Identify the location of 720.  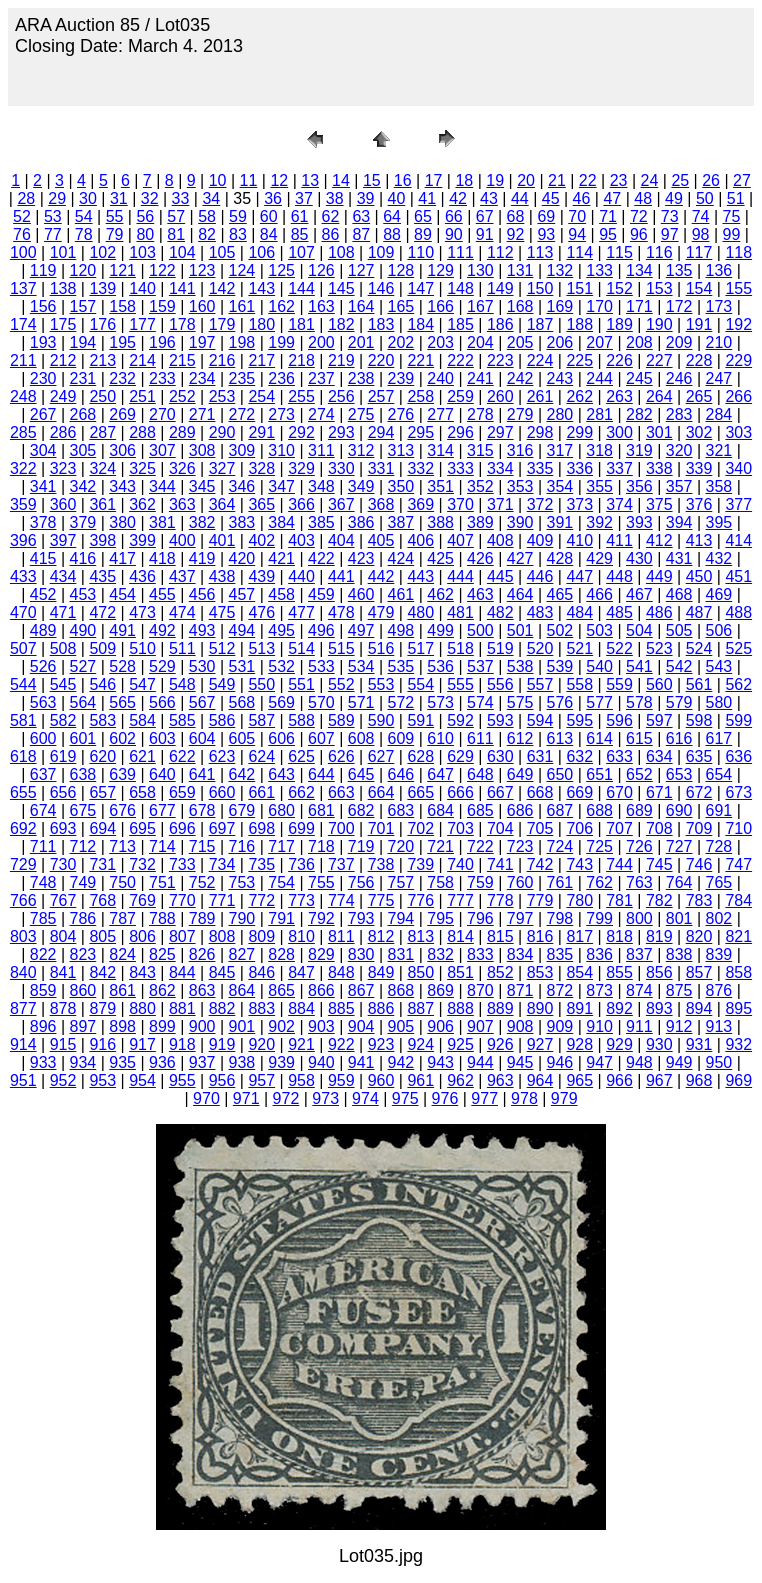
(401, 846).